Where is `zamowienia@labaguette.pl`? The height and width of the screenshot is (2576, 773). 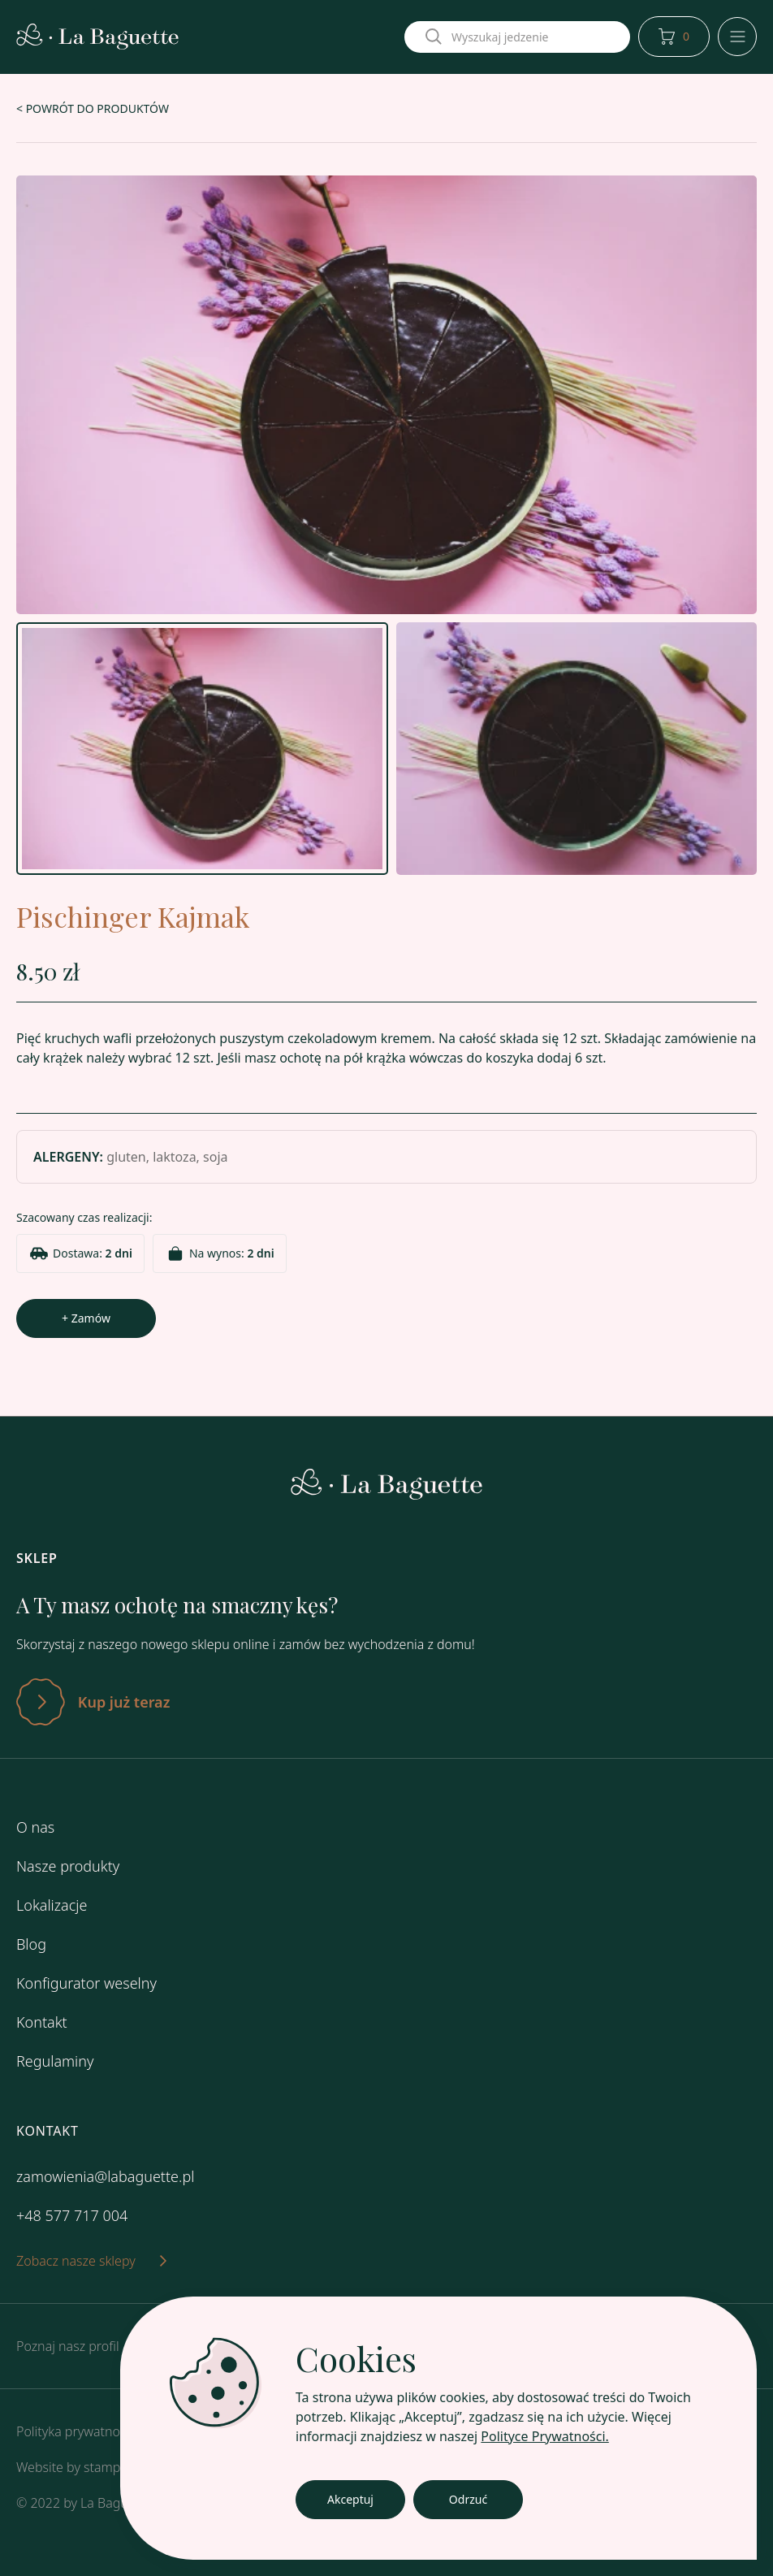 zamowienia@labaguette.pl is located at coordinates (105, 2176).